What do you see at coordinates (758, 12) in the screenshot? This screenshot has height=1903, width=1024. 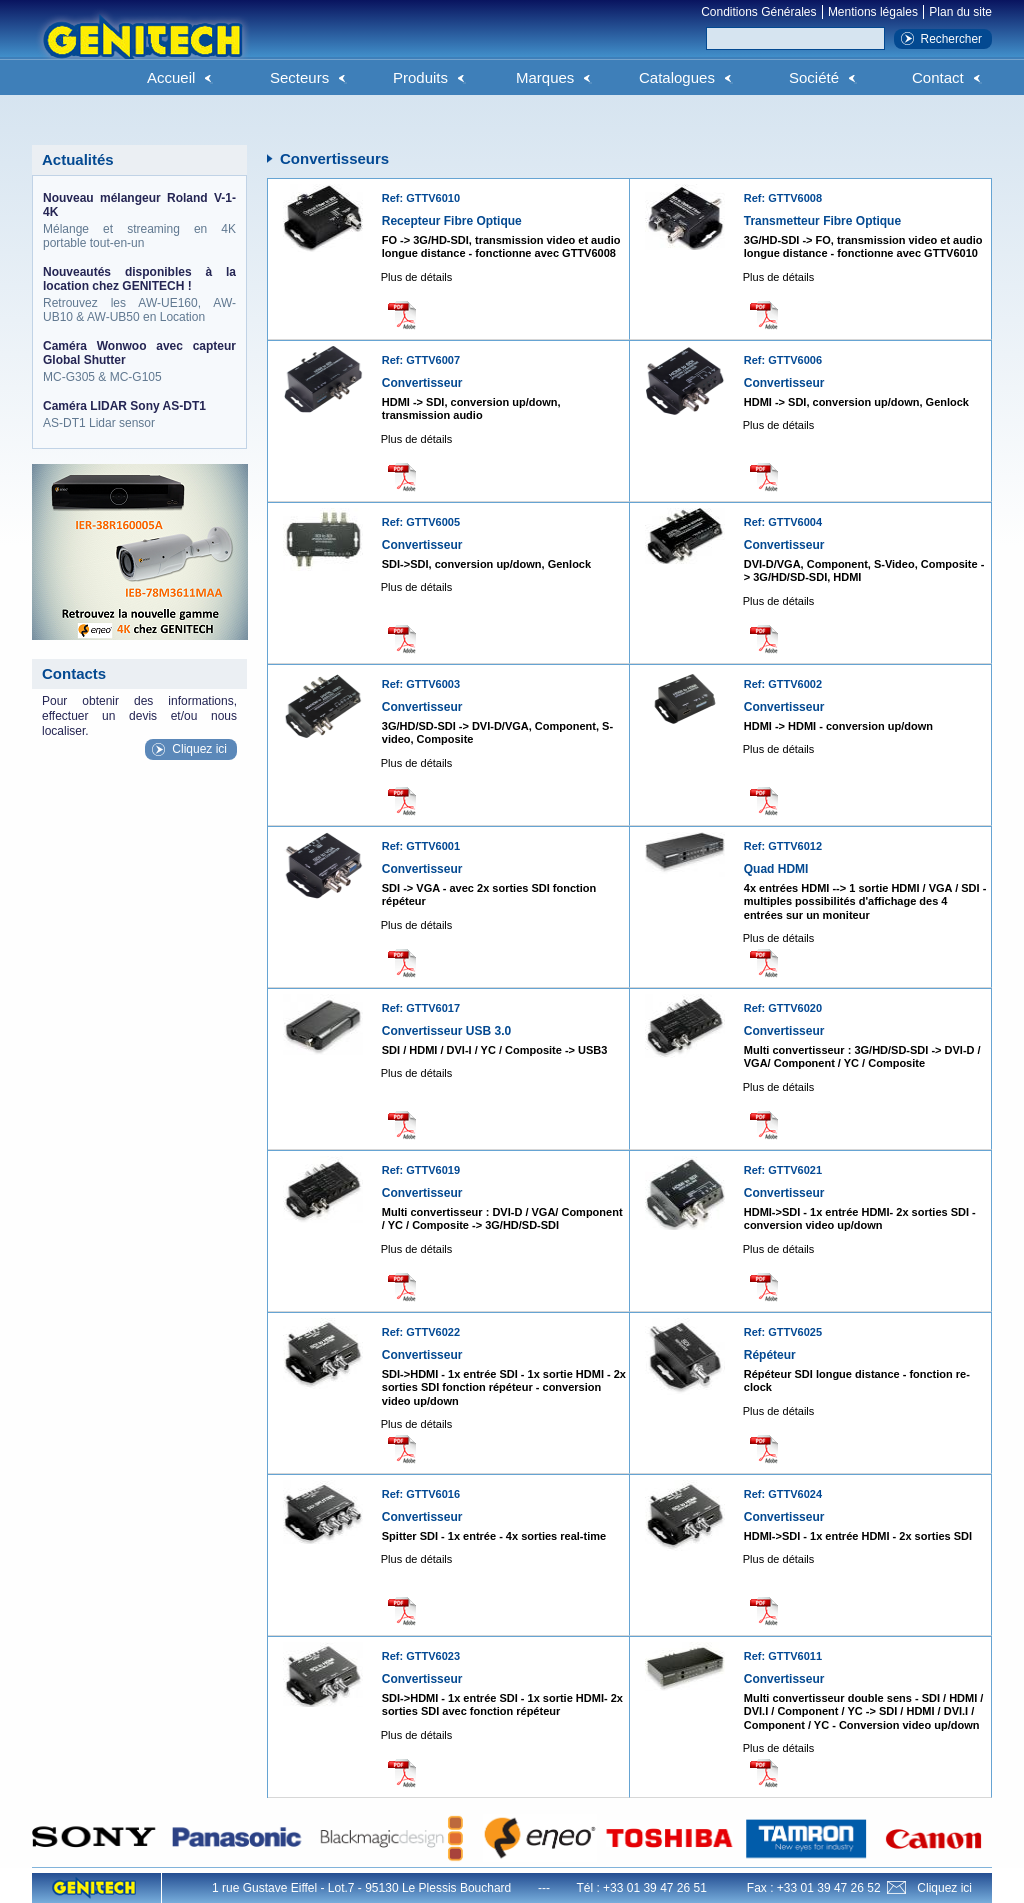 I see `Conditions Générales` at bounding box center [758, 12].